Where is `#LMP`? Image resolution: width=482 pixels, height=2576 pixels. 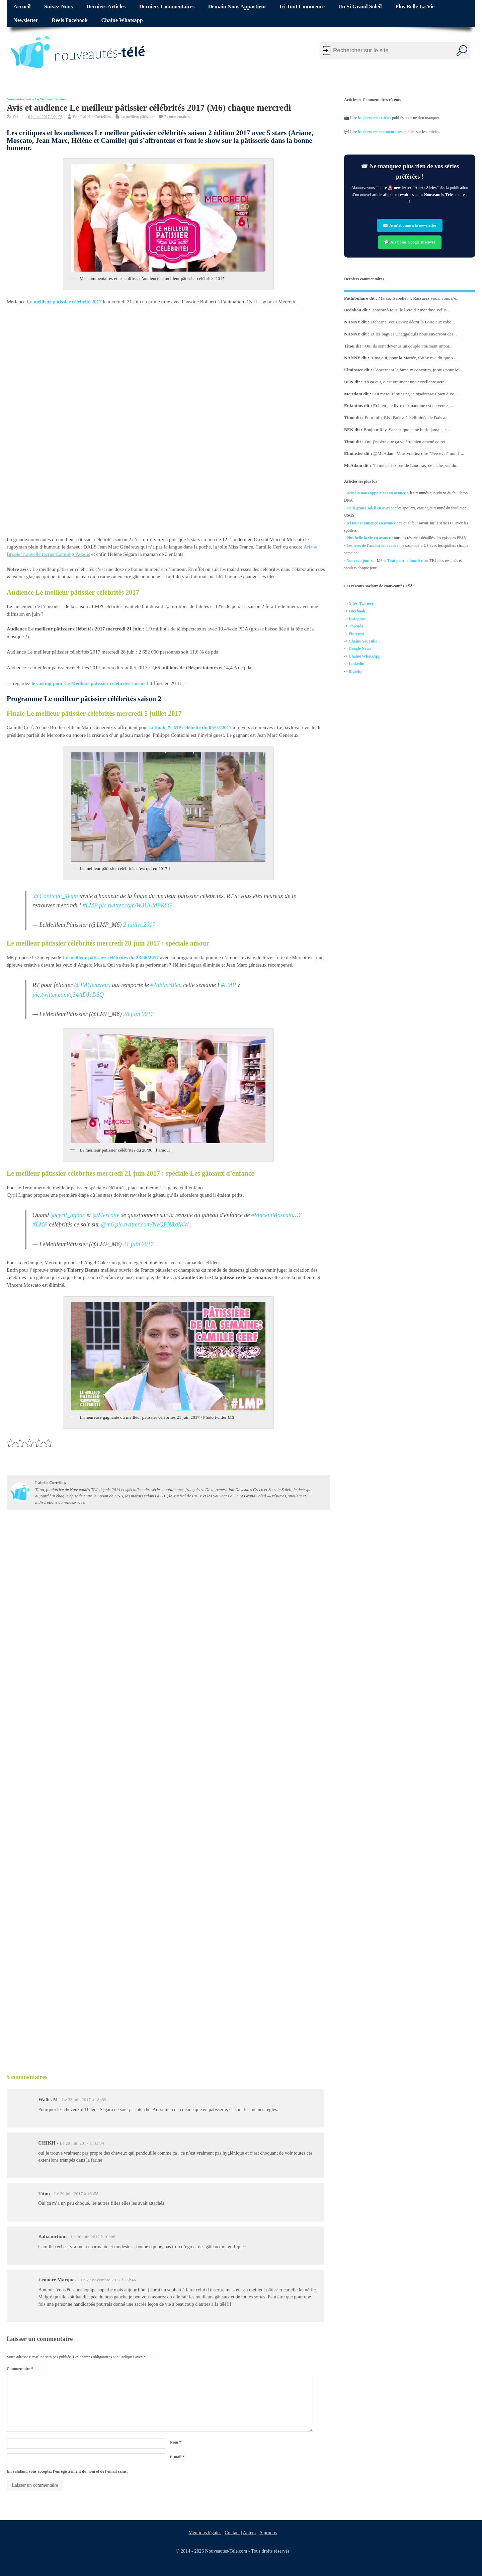 #LMP is located at coordinates (90, 905).